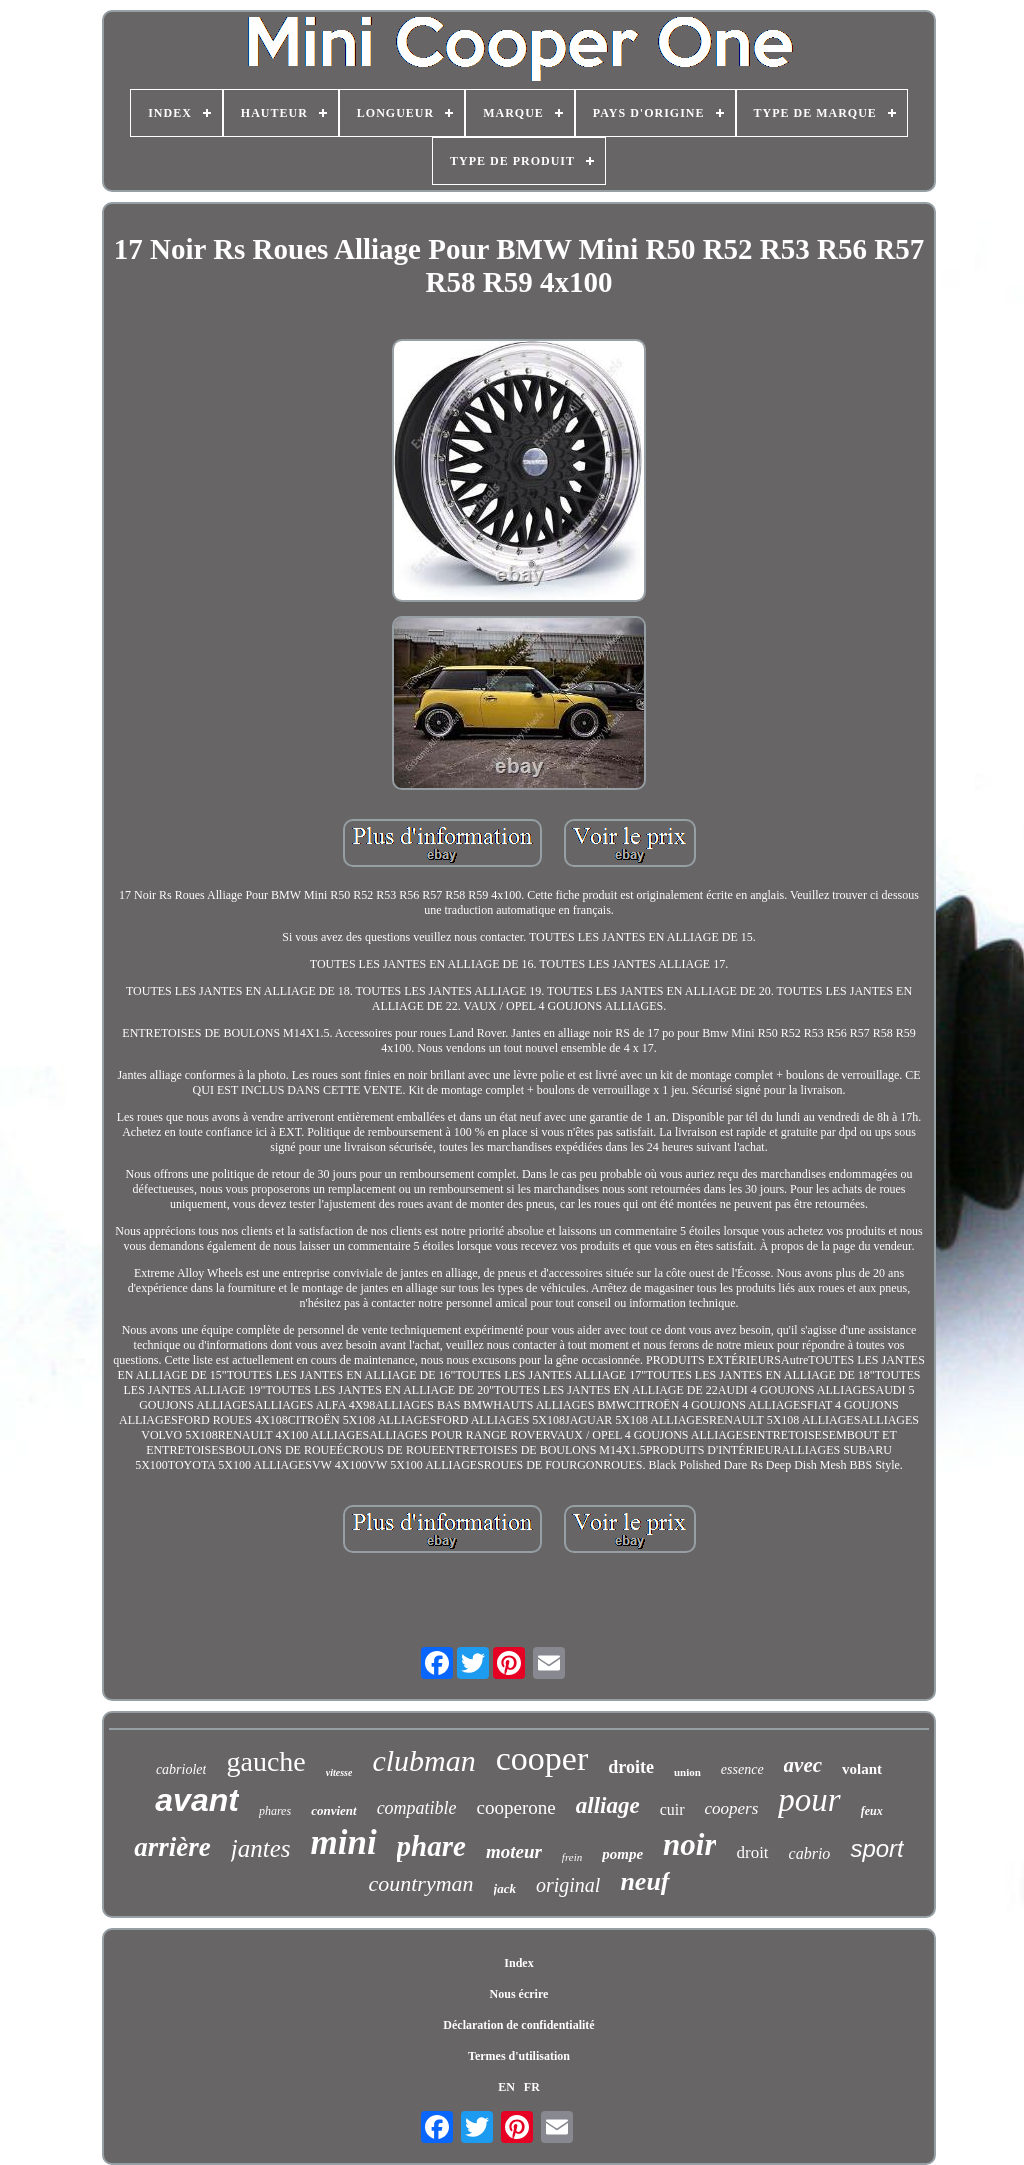  Describe the element at coordinates (423, 1760) in the screenshot. I see `clubman` at that location.